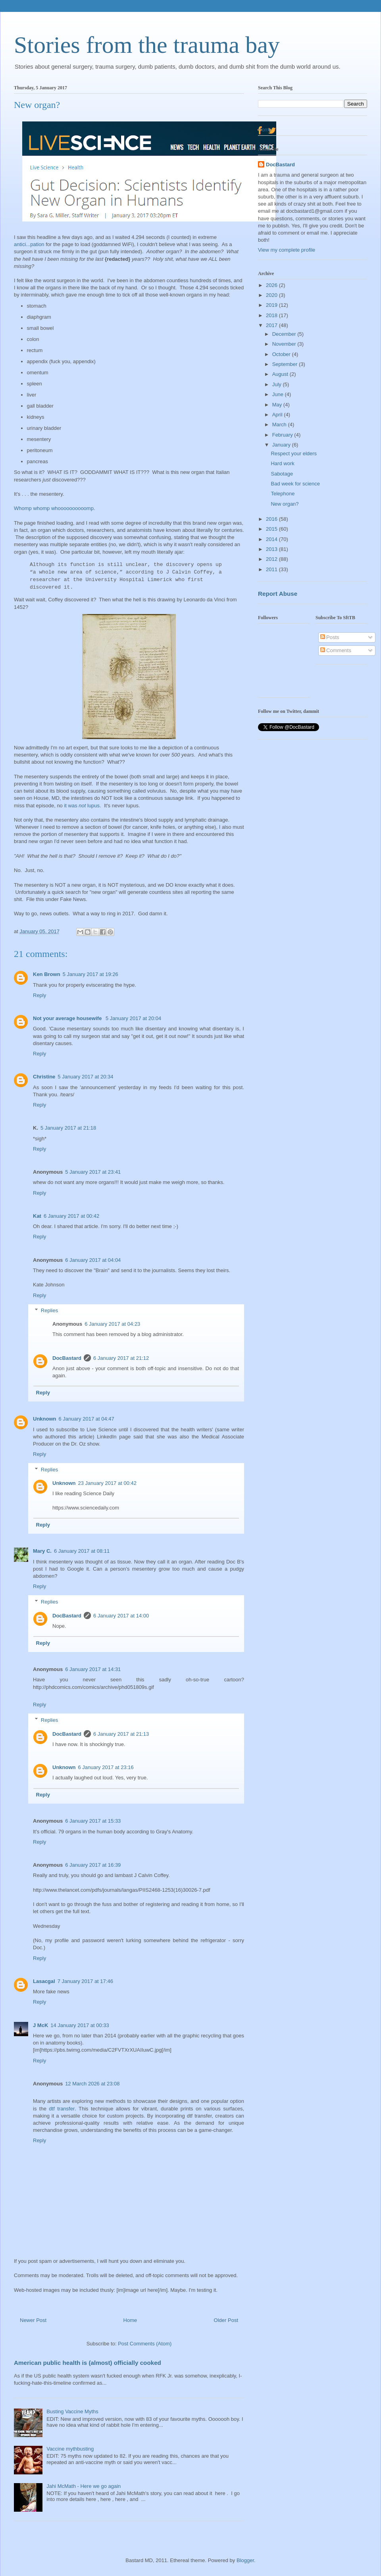  Describe the element at coordinates (85, 1981) in the screenshot. I see `7 January 2017 at 17:46` at that location.